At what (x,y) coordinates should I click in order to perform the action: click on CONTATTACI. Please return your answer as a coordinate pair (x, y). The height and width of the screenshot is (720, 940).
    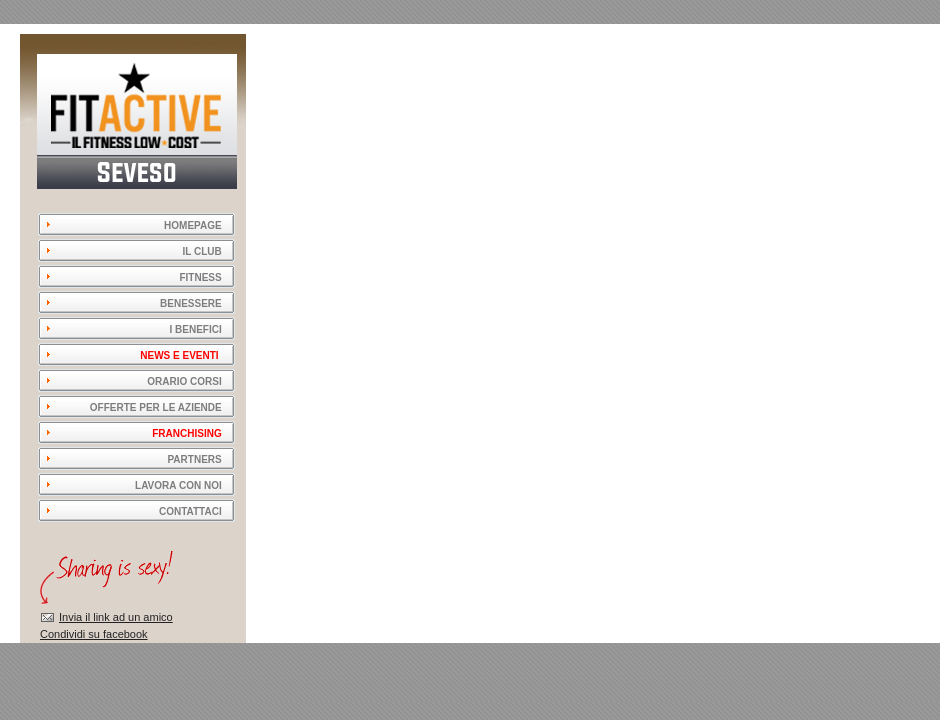
    Looking at the image, I should click on (190, 511).